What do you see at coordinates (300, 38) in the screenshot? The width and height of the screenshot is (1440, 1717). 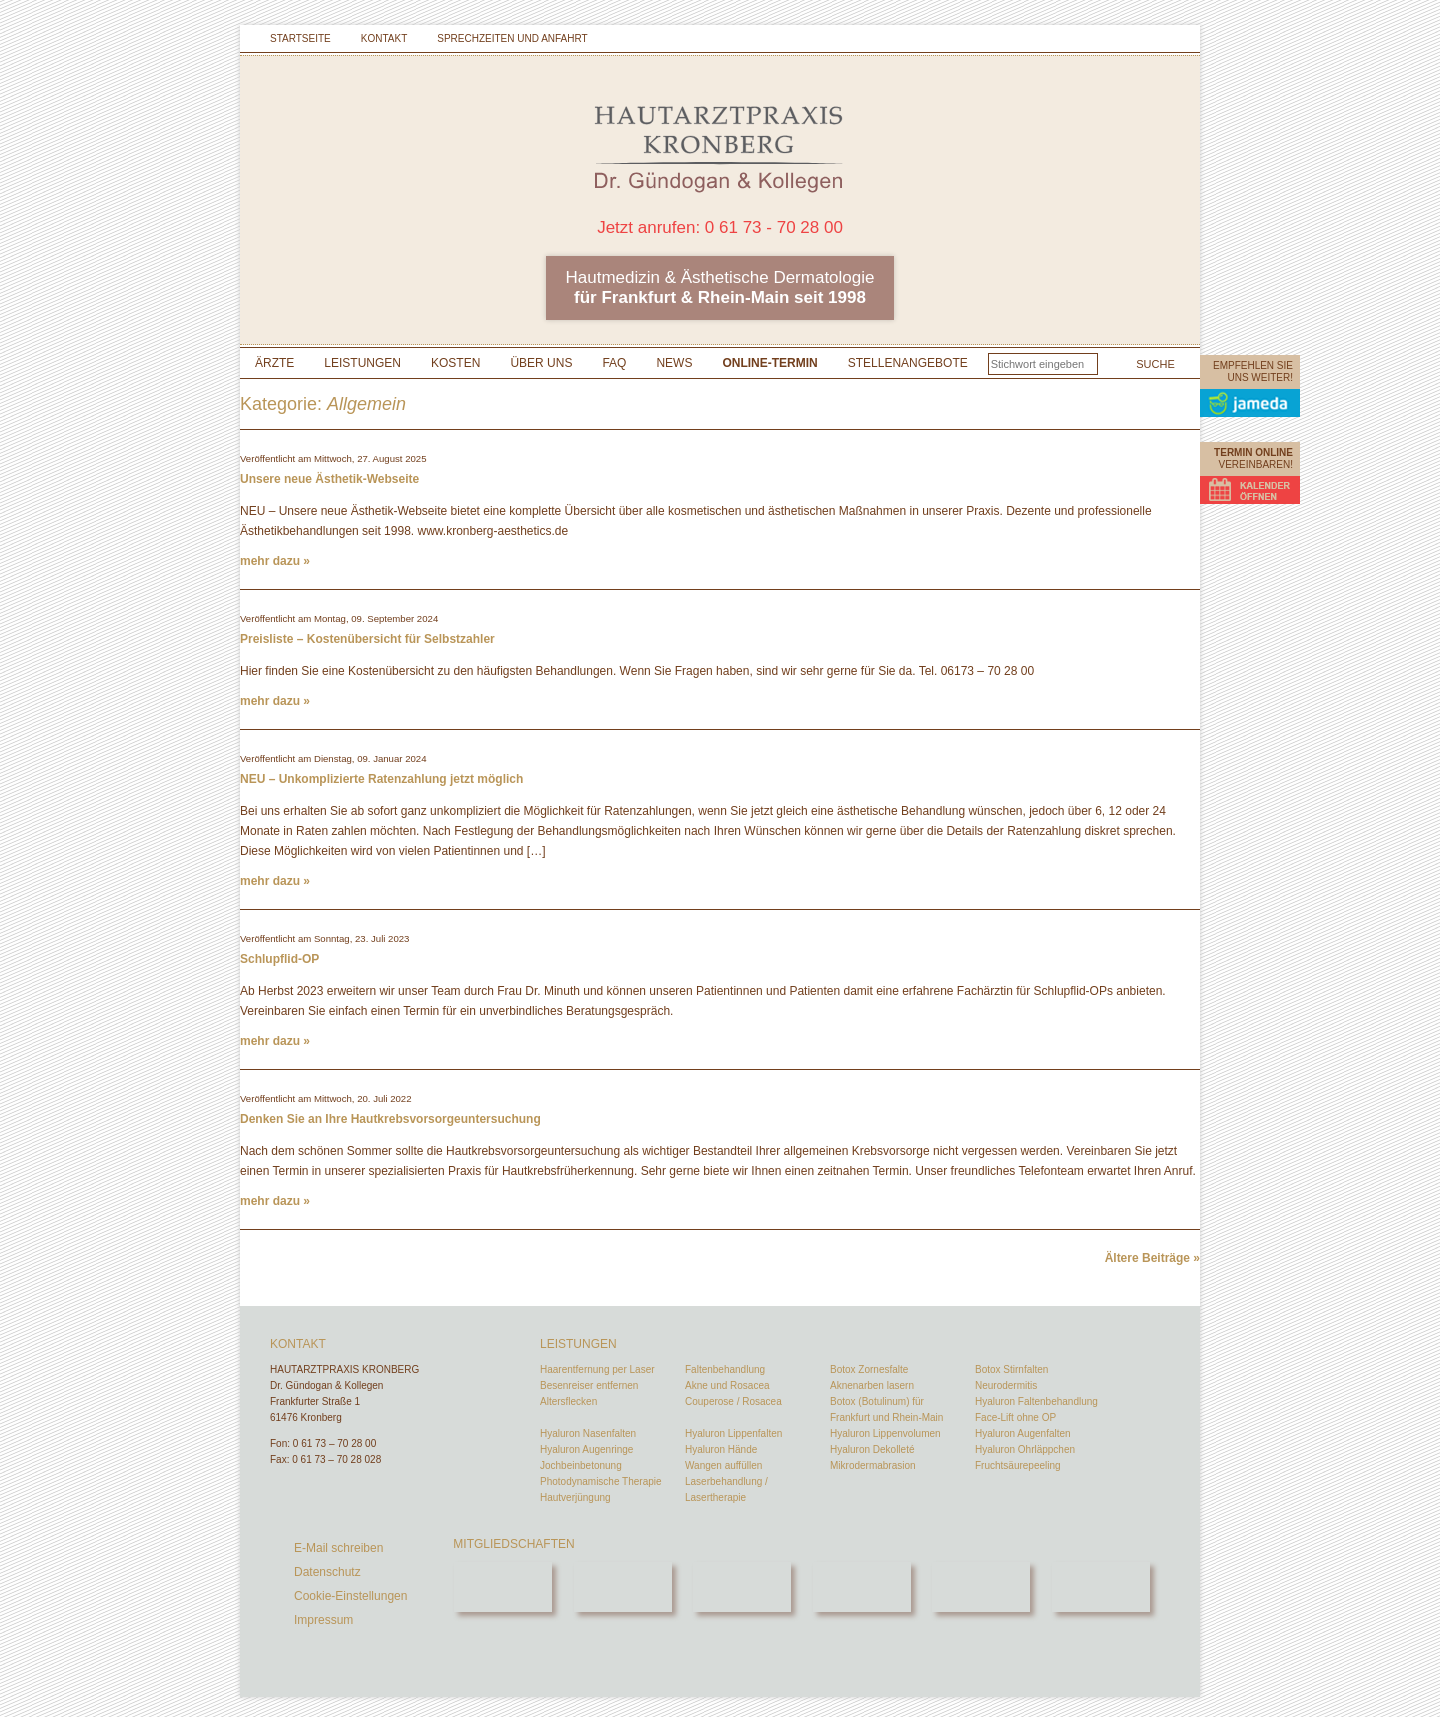 I see `Startseite` at bounding box center [300, 38].